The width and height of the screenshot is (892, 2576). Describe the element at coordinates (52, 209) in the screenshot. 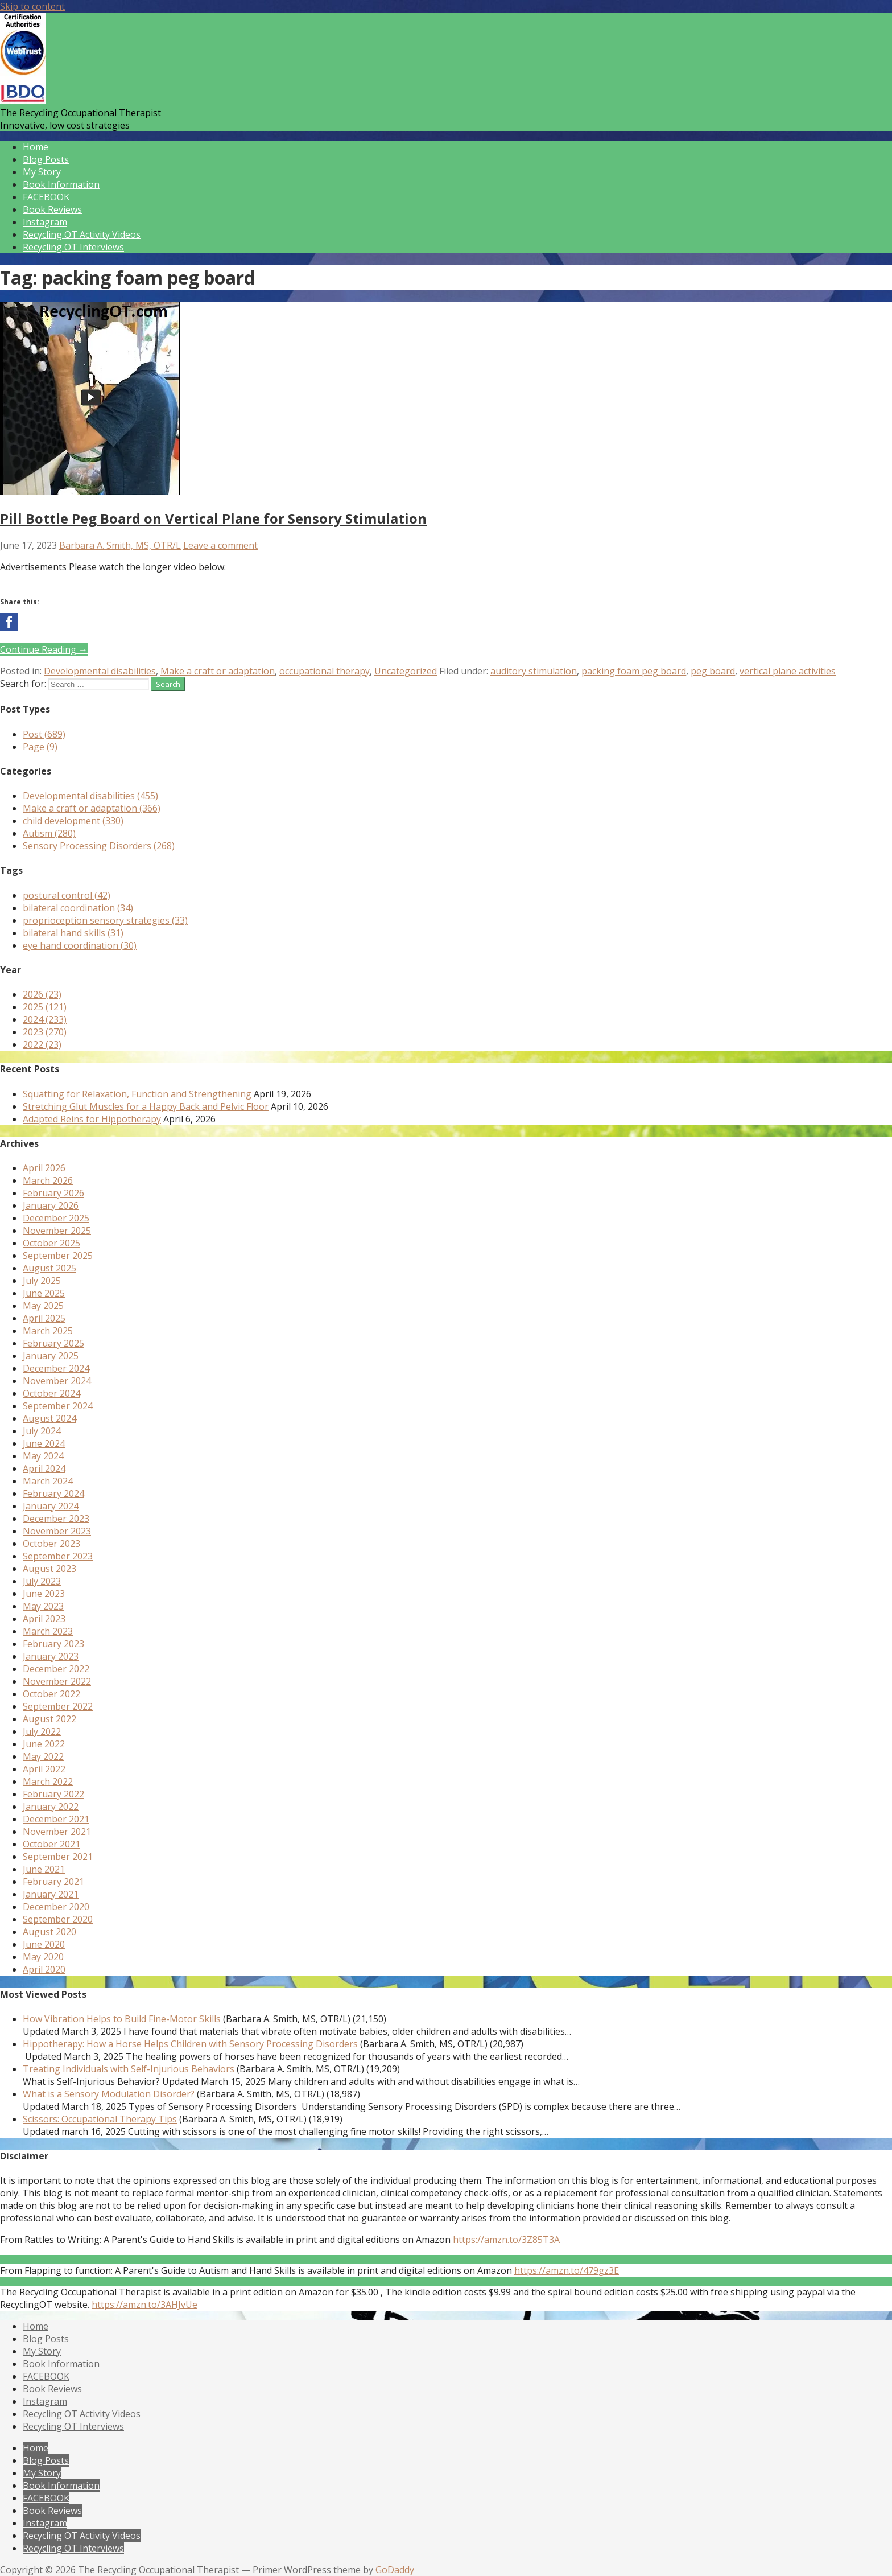

I see `Book Reviews` at that location.